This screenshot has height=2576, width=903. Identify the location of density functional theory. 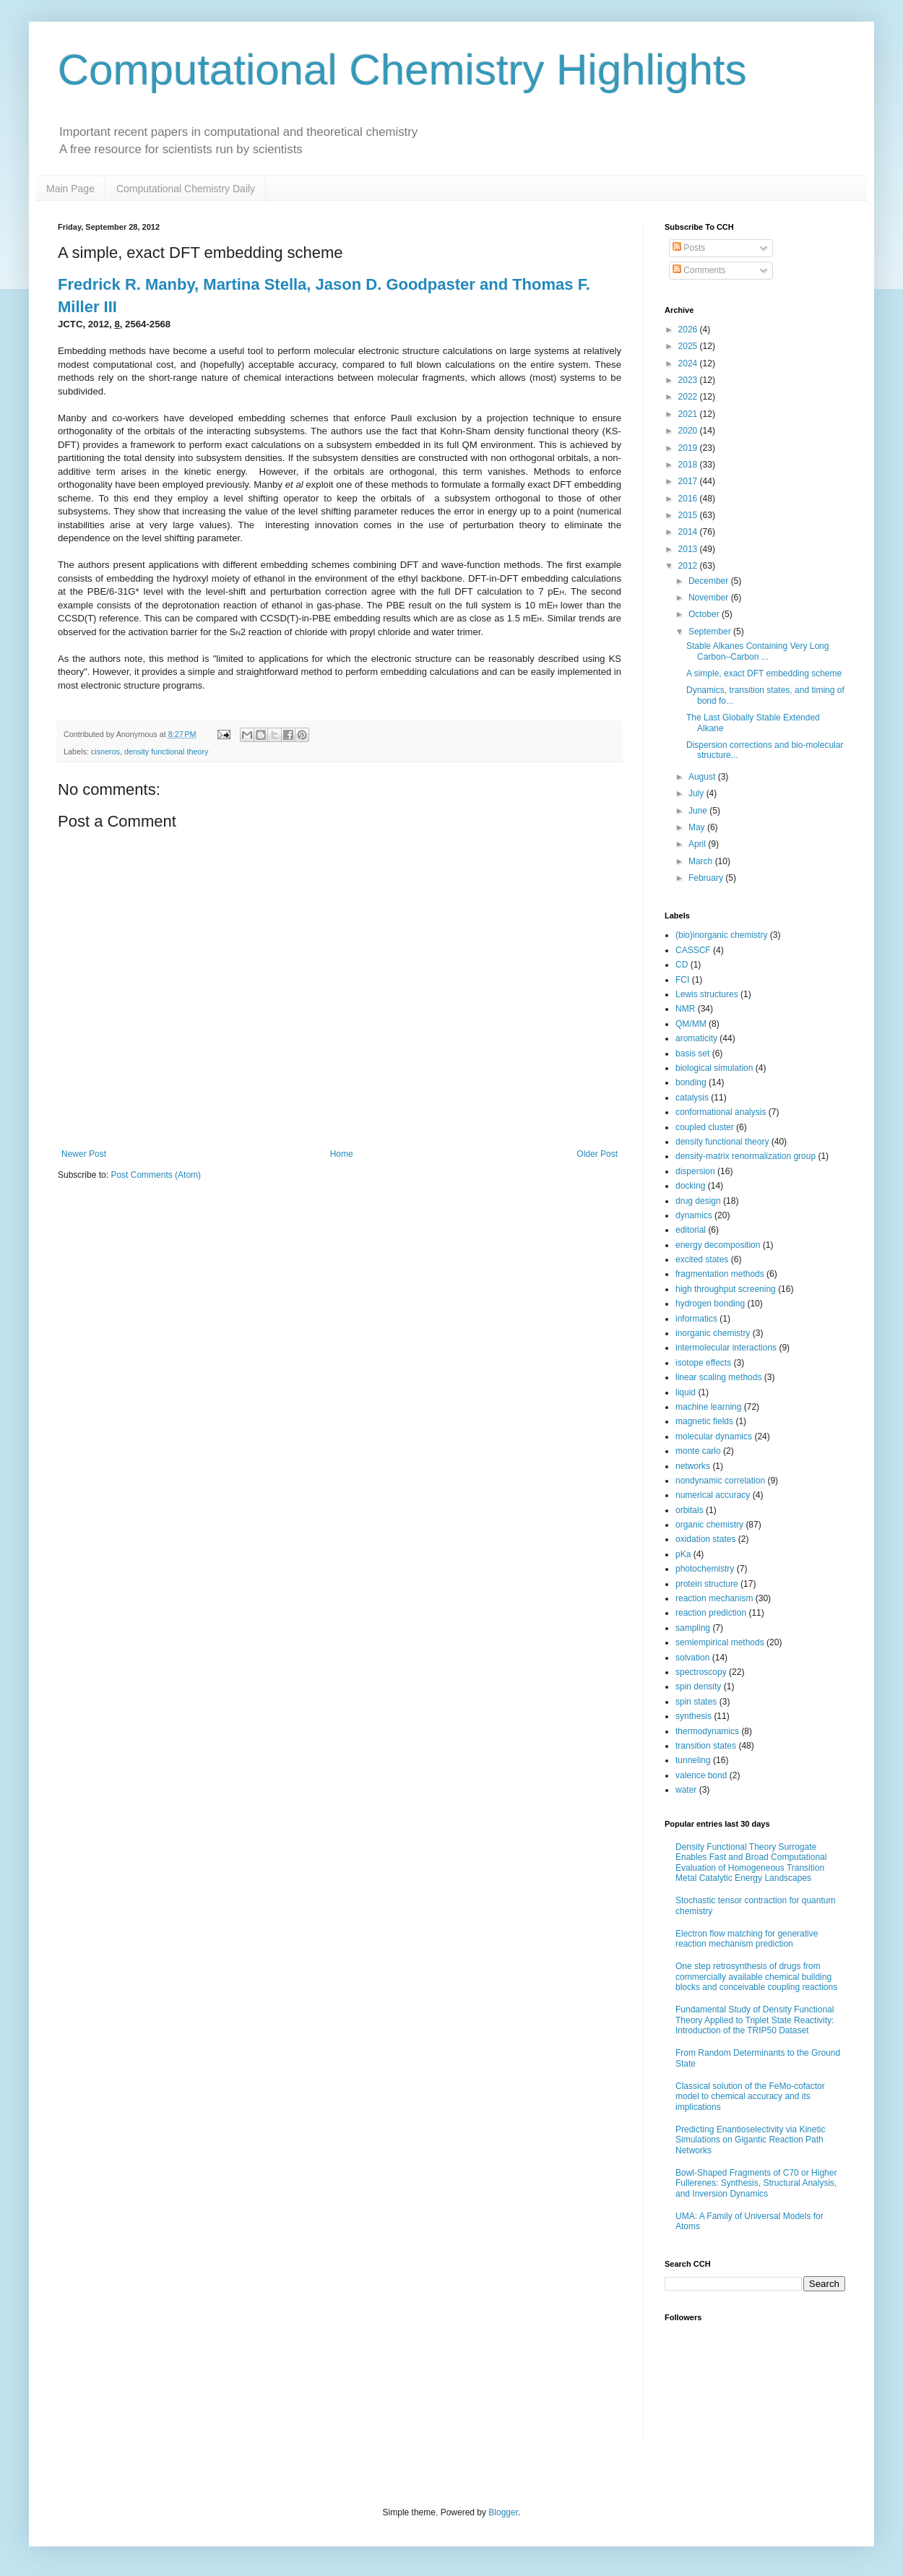
(166, 751).